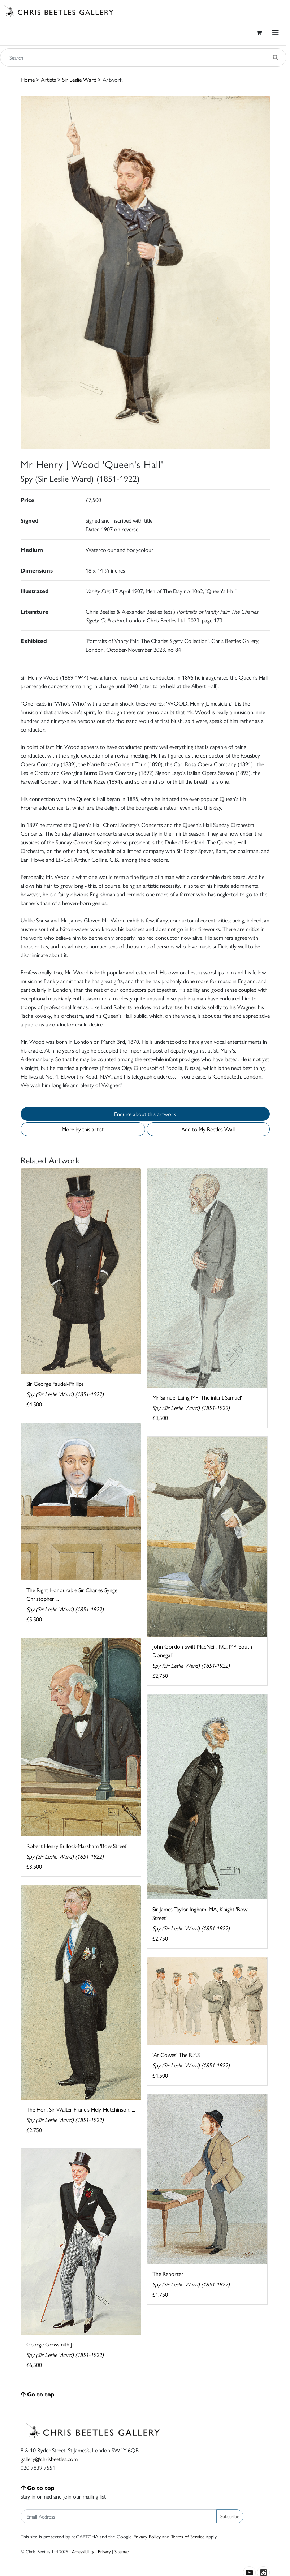 This screenshot has height=2576, width=290. Describe the element at coordinates (229, 2516) in the screenshot. I see `Subscribe` at that location.